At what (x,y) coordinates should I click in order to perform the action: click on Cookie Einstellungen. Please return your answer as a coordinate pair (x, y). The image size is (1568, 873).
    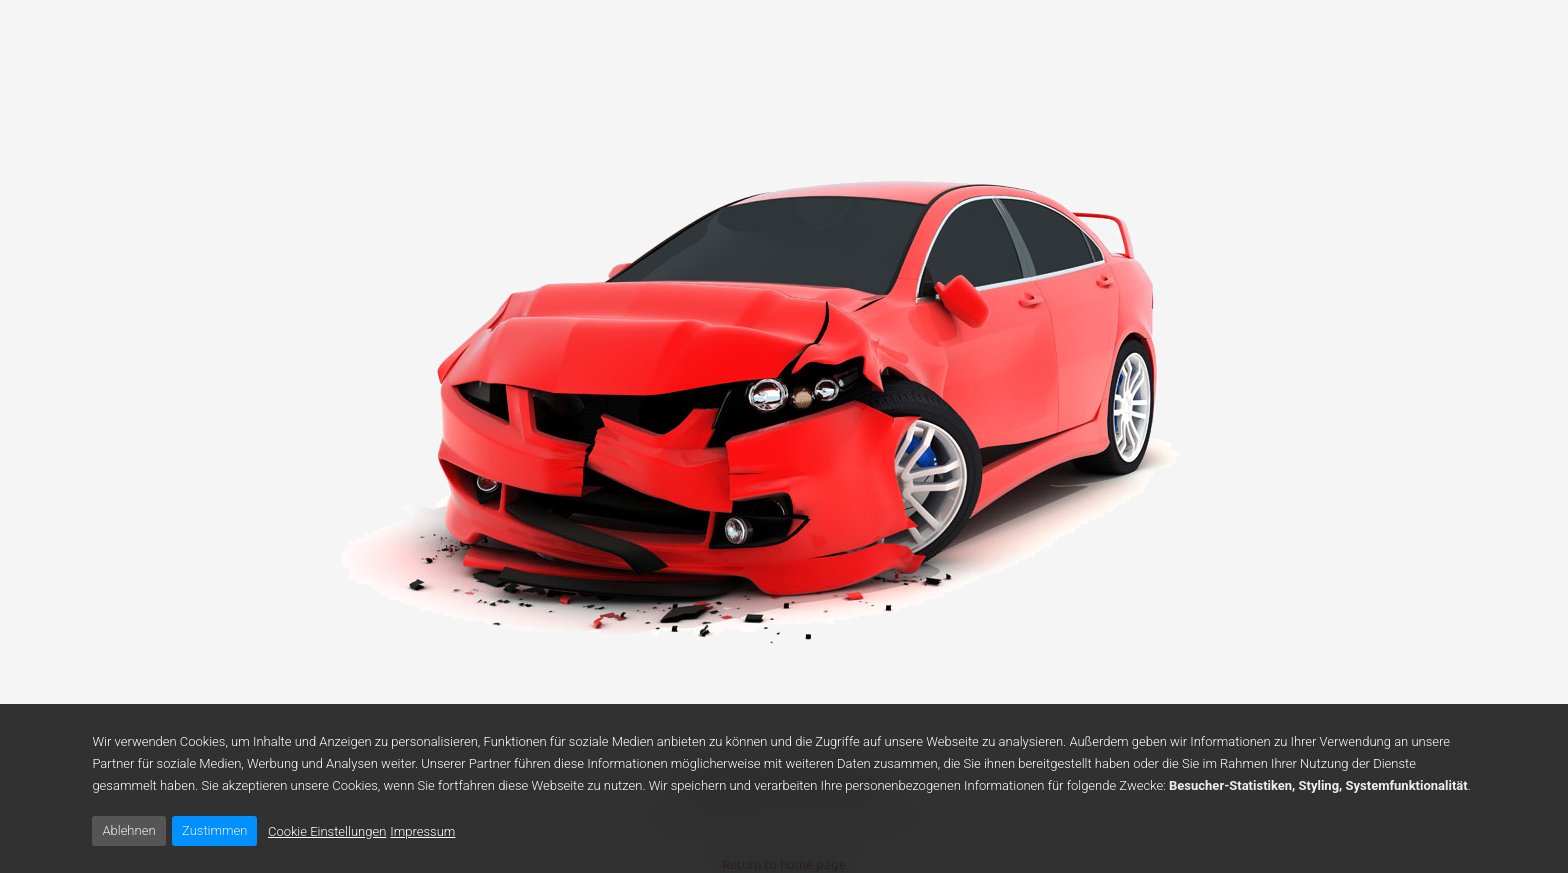
    Looking at the image, I should click on (327, 831).